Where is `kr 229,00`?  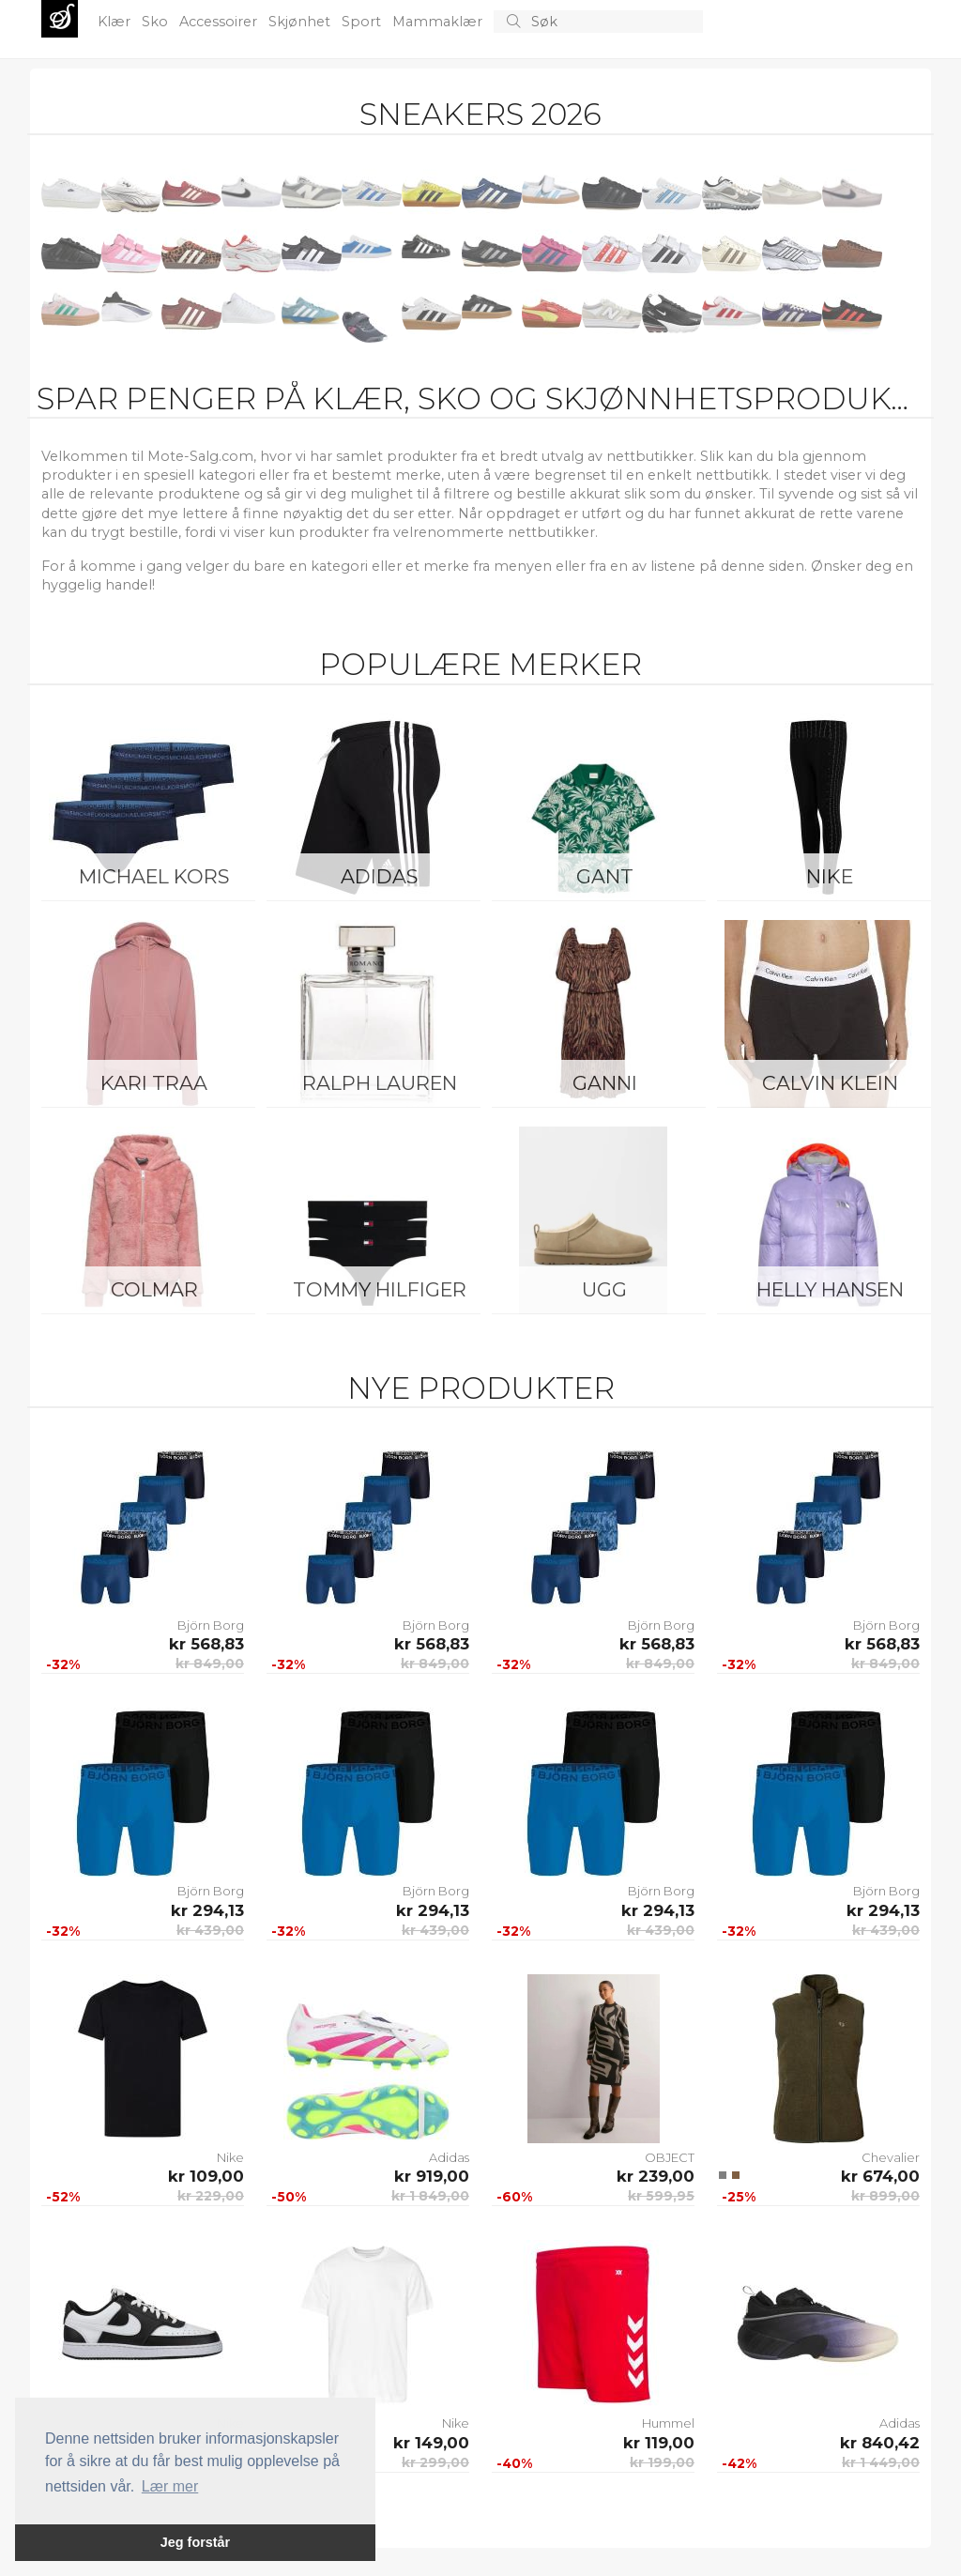
kr 229,00 is located at coordinates (210, 2195).